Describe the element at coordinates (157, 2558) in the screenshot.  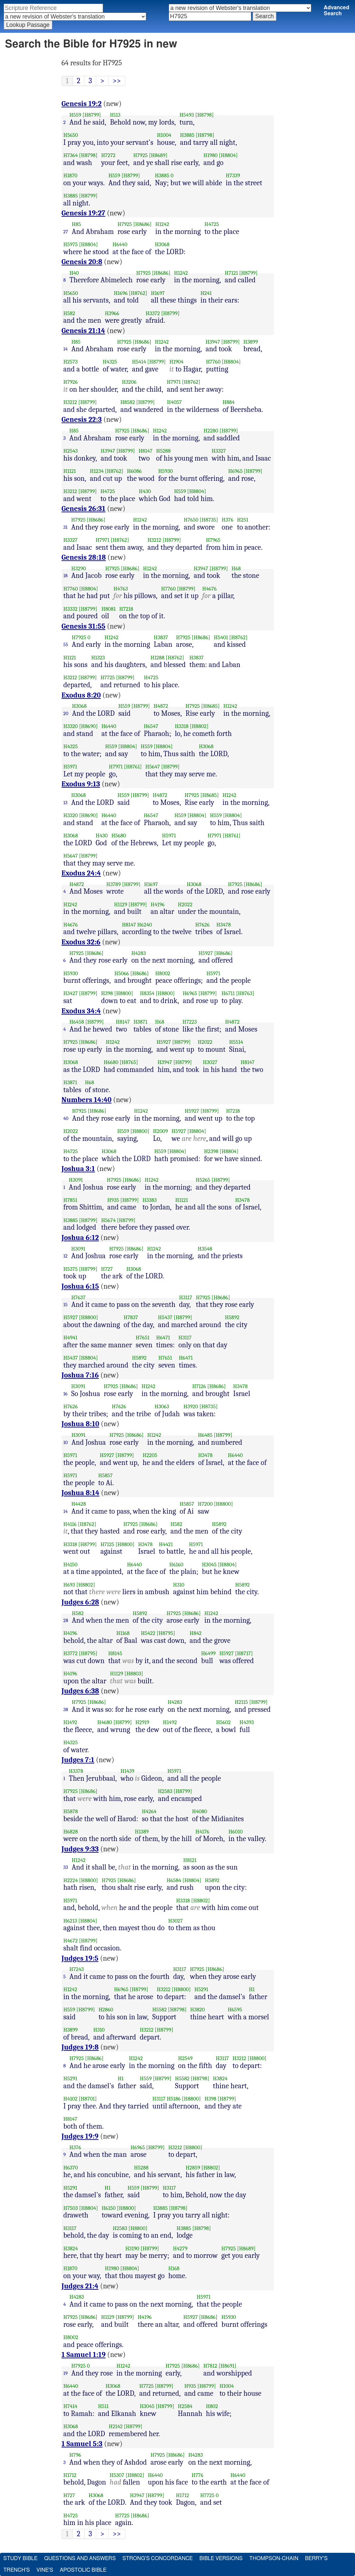
I see `Strong's Concordance` at that location.